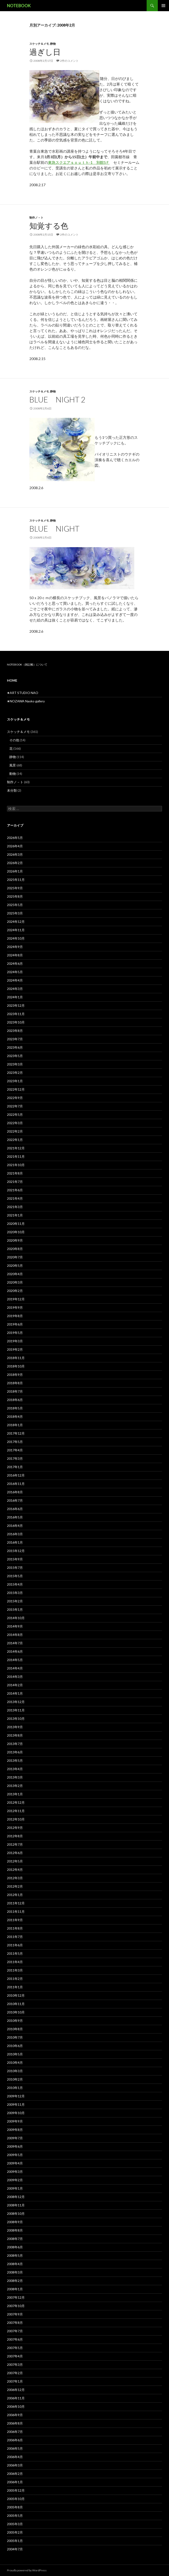 This screenshot has height=2576, width=169. Describe the element at coordinates (15, 2381) in the screenshot. I see `2007年1月` at that location.